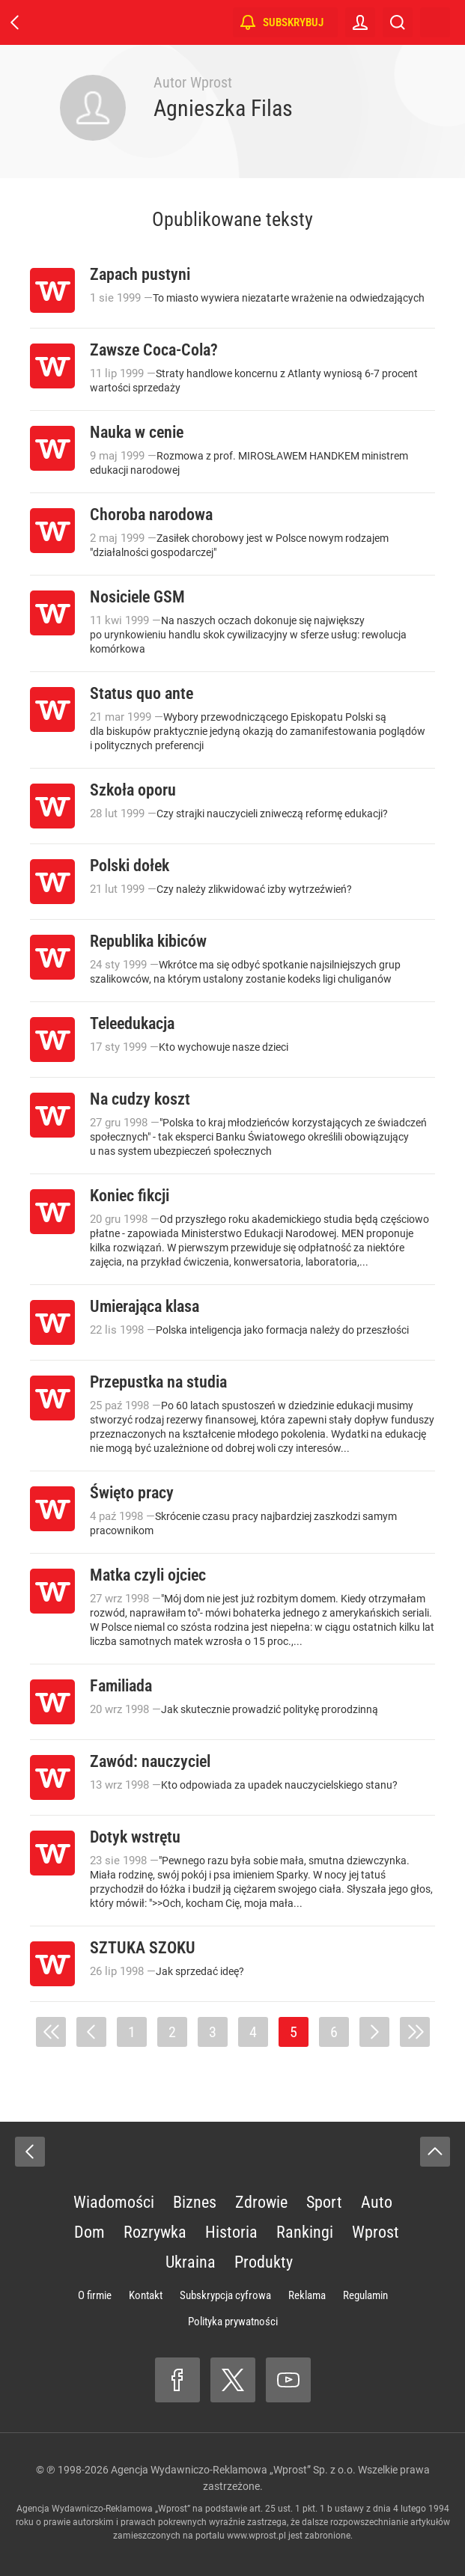 This screenshot has height=2576, width=465. I want to click on O firmie, so click(95, 2295).